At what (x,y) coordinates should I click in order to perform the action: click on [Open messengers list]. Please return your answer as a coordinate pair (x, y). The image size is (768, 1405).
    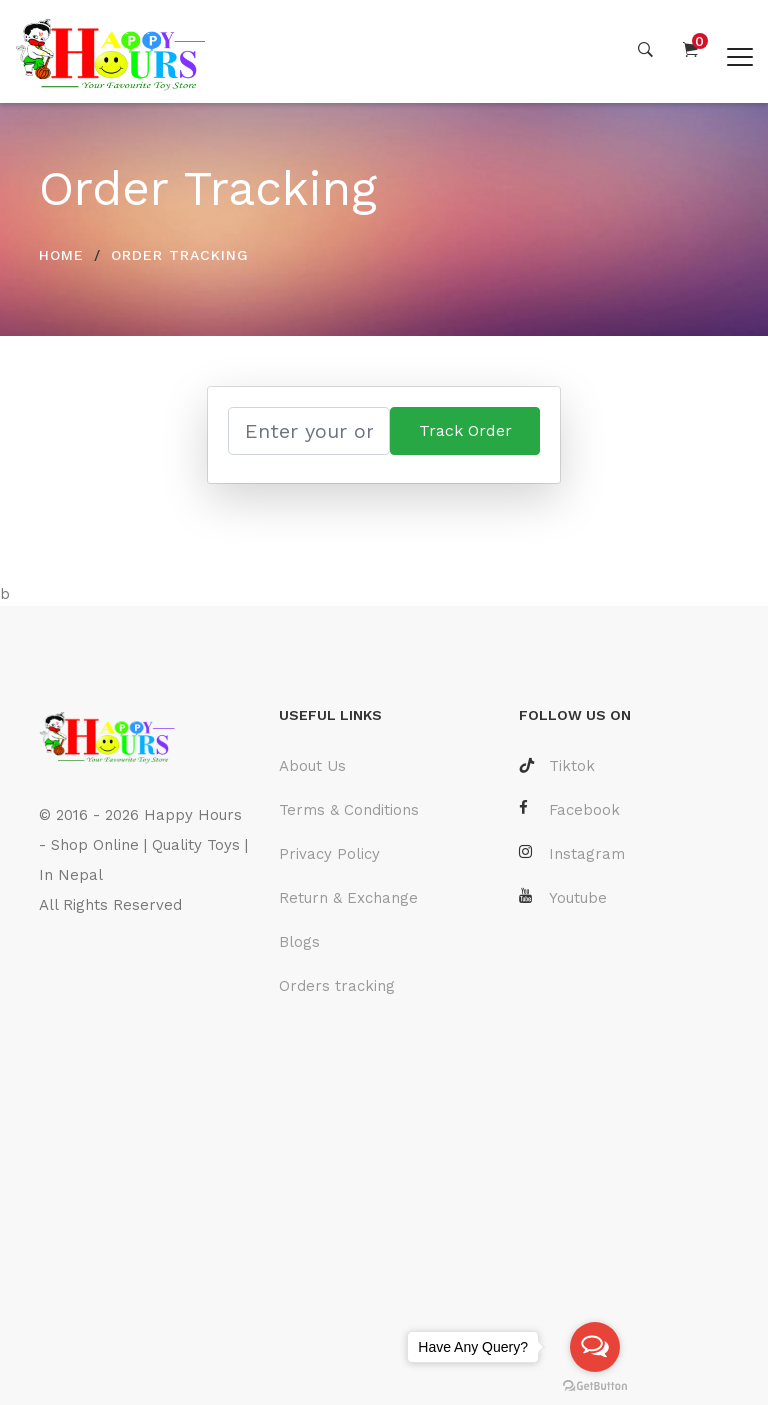
    Looking at the image, I should click on (595, 1347).